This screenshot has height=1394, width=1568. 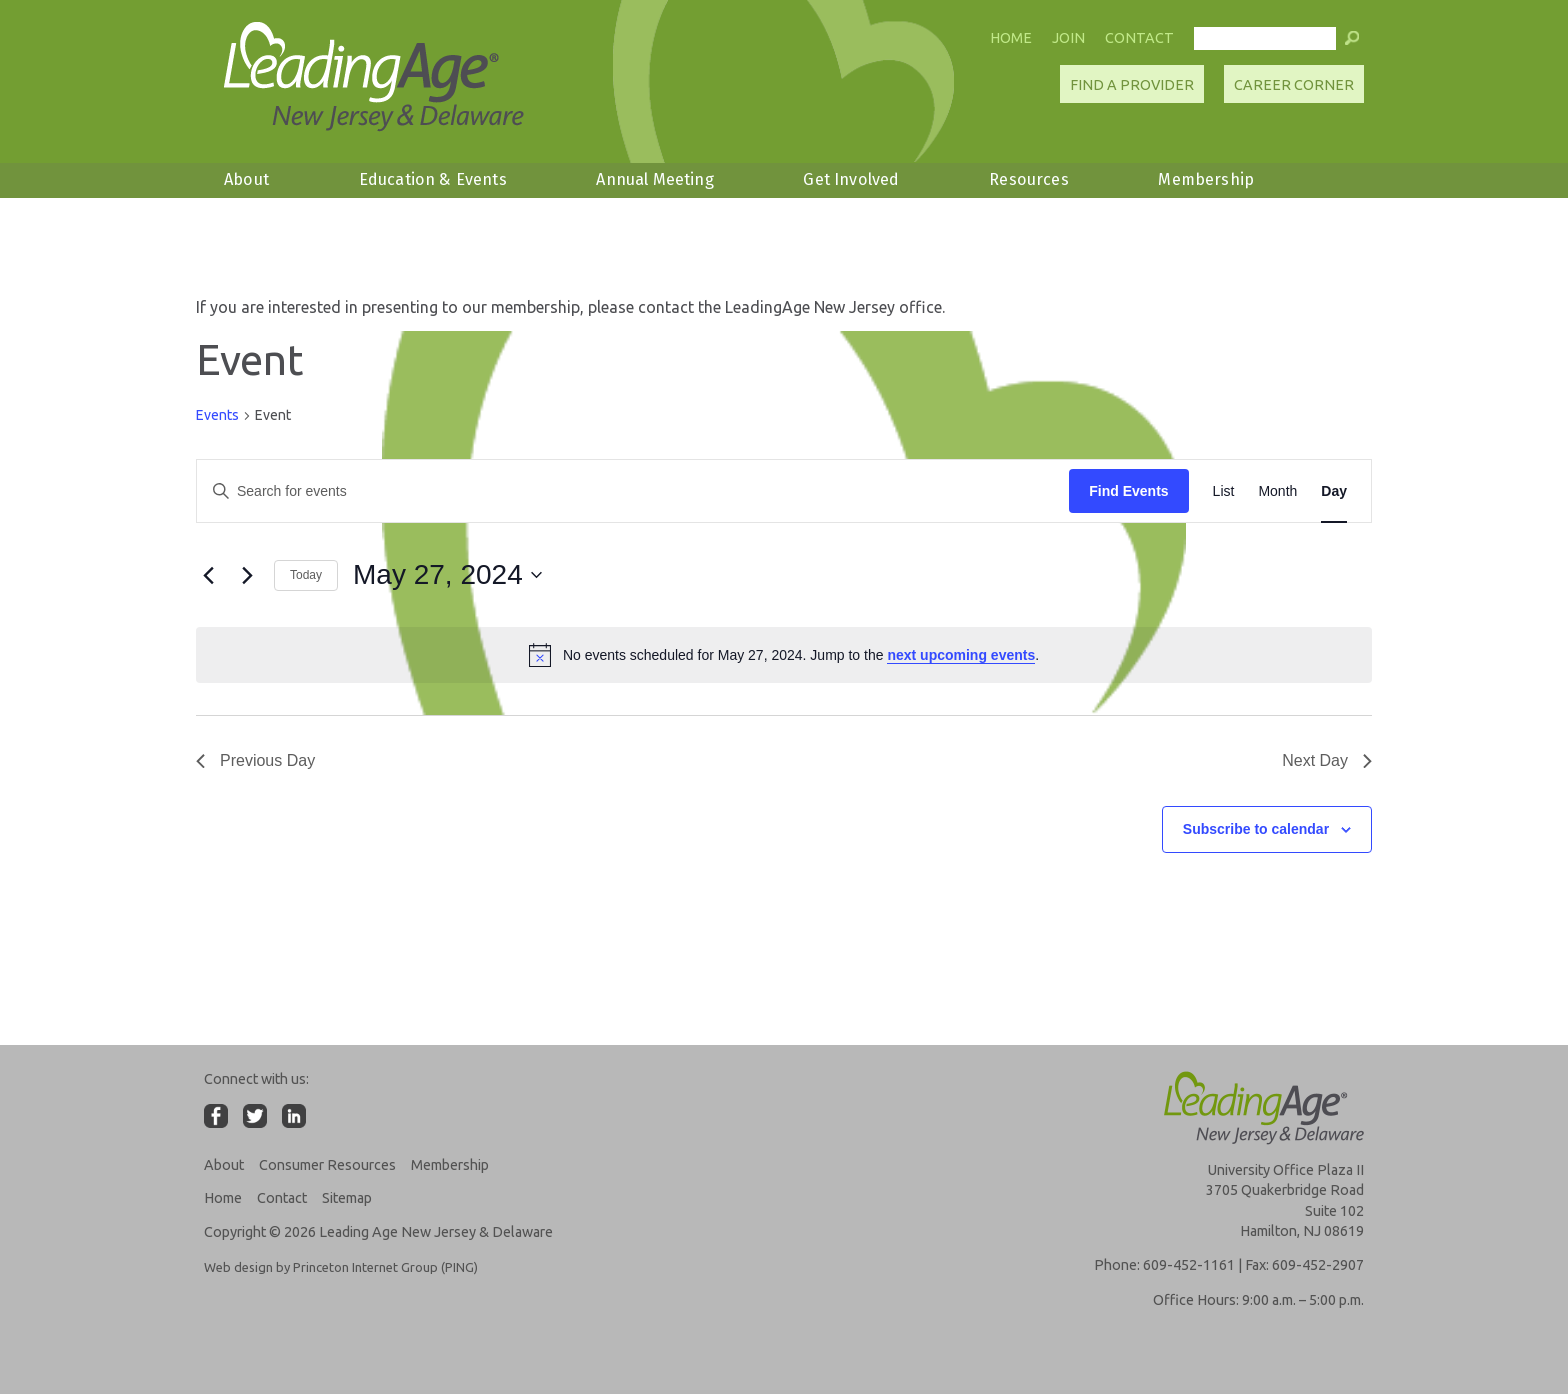 I want to click on Home, so click(x=1011, y=38).